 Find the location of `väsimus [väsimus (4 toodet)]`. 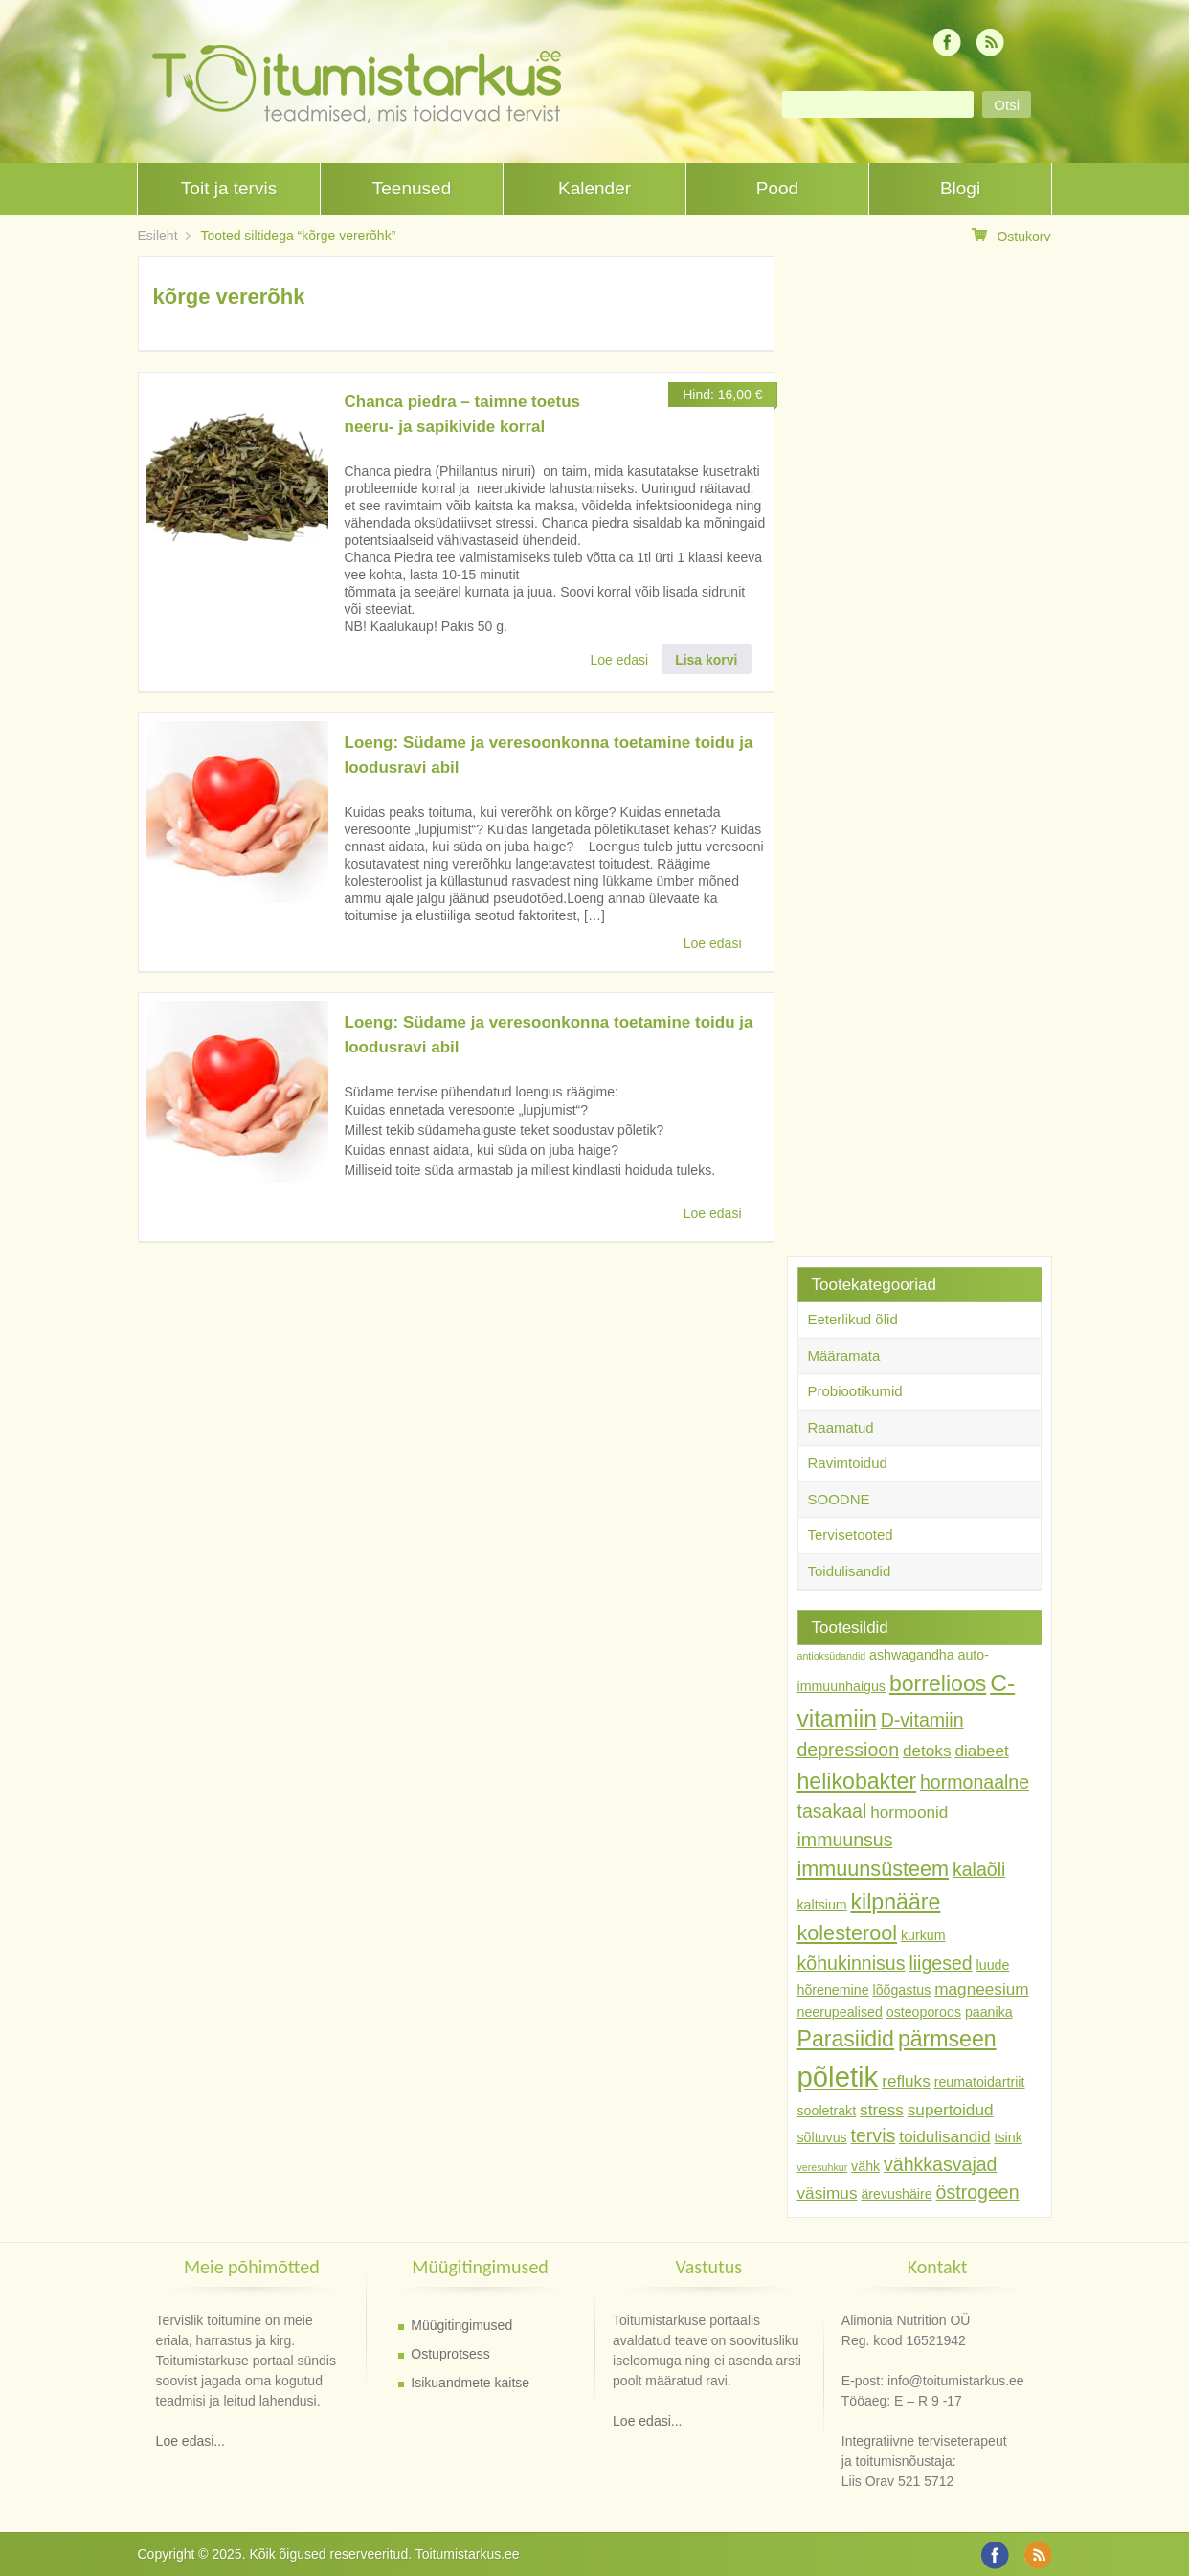

väsimus [väsimus (4 toodet)] is located at coordinates (827, 2193).